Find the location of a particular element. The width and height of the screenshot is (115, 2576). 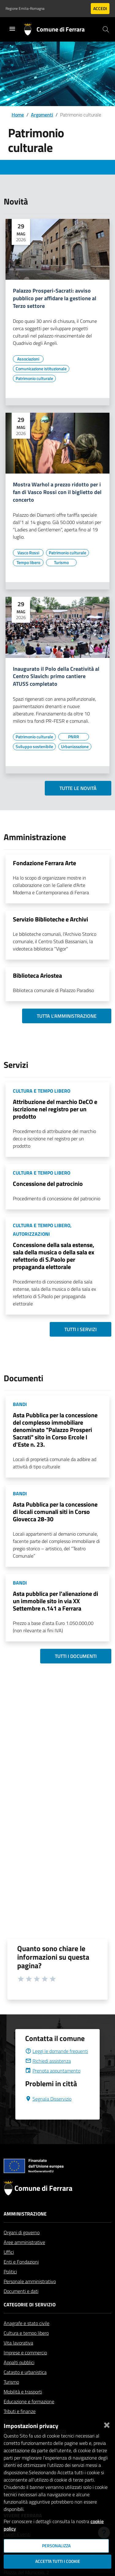

Asta Pubblica per la concessione di locali comunali siti in Corso Giovecca 28-30 is located at coordinates (55, 1512).